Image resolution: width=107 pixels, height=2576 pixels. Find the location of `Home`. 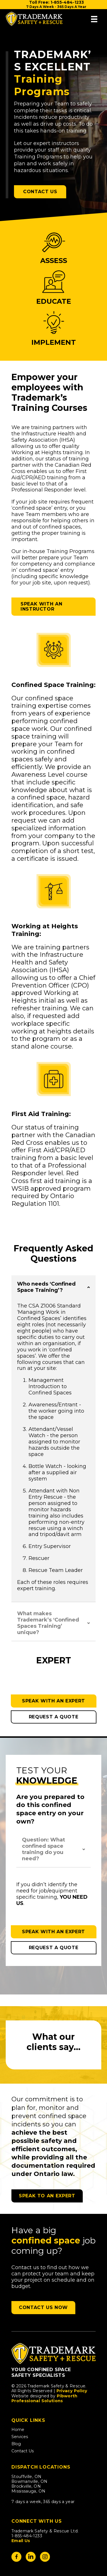

Home is located at coordinates (17, 2430).